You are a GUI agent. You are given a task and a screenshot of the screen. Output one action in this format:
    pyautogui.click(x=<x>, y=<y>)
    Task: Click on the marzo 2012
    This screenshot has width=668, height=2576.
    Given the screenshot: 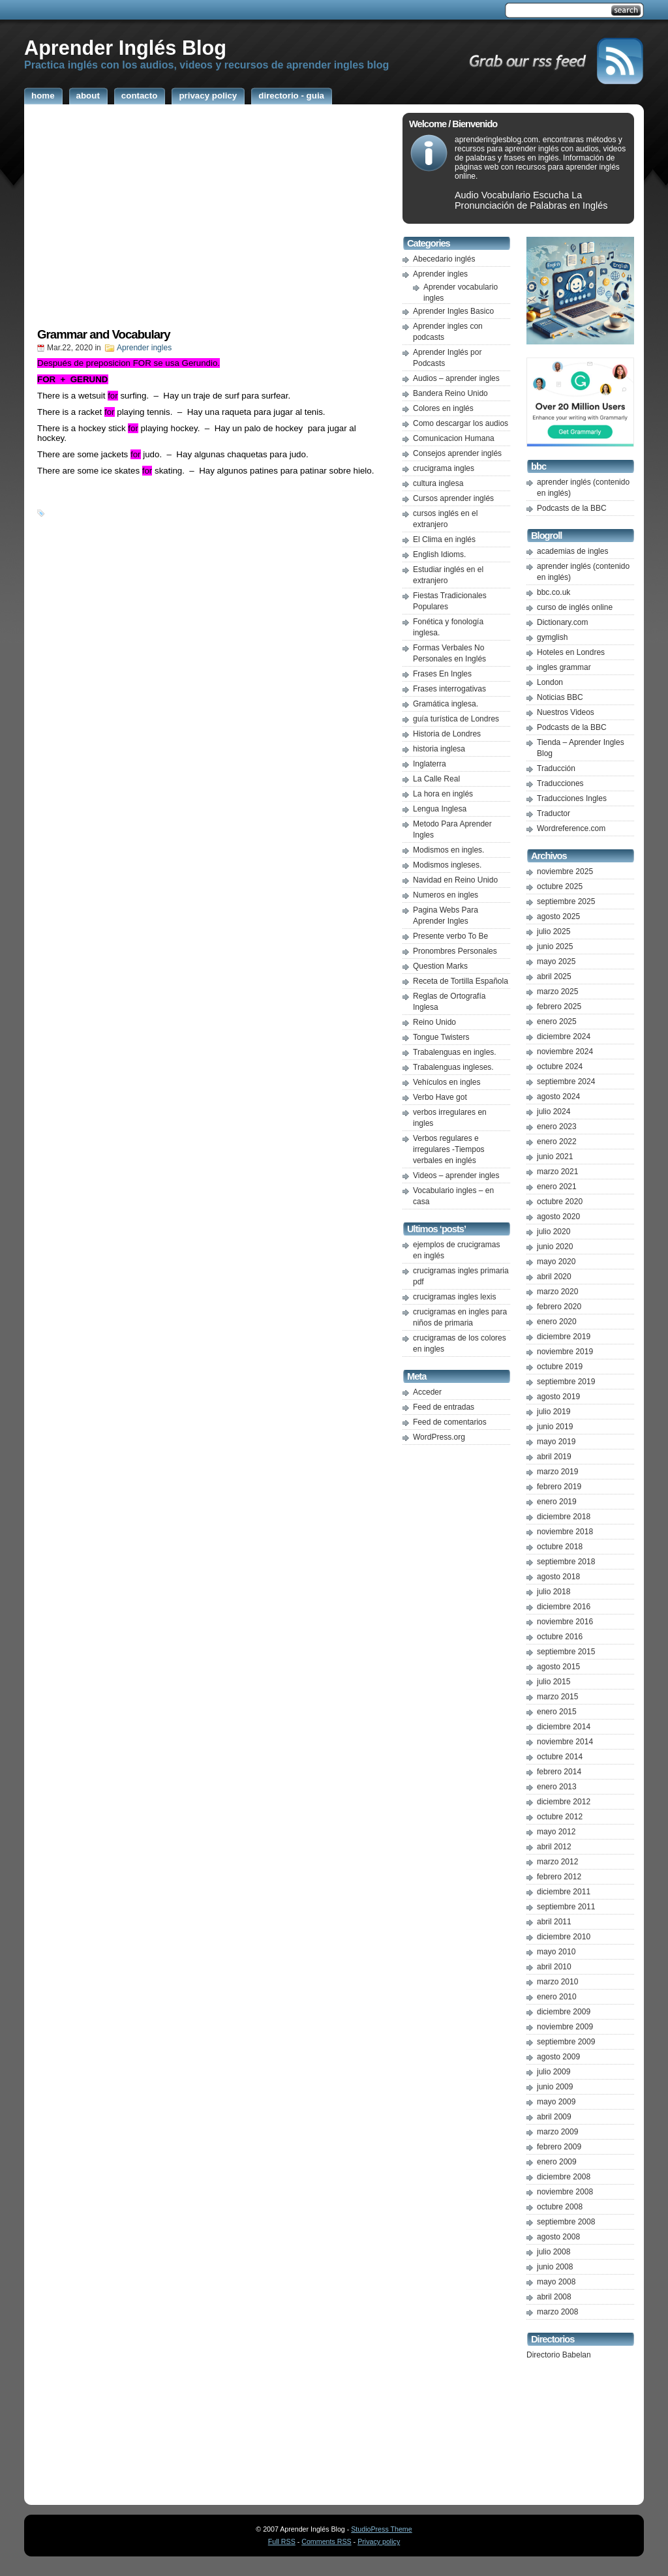 What is the action you would take?
    pyautogui.click(x=557, y=1861)
    